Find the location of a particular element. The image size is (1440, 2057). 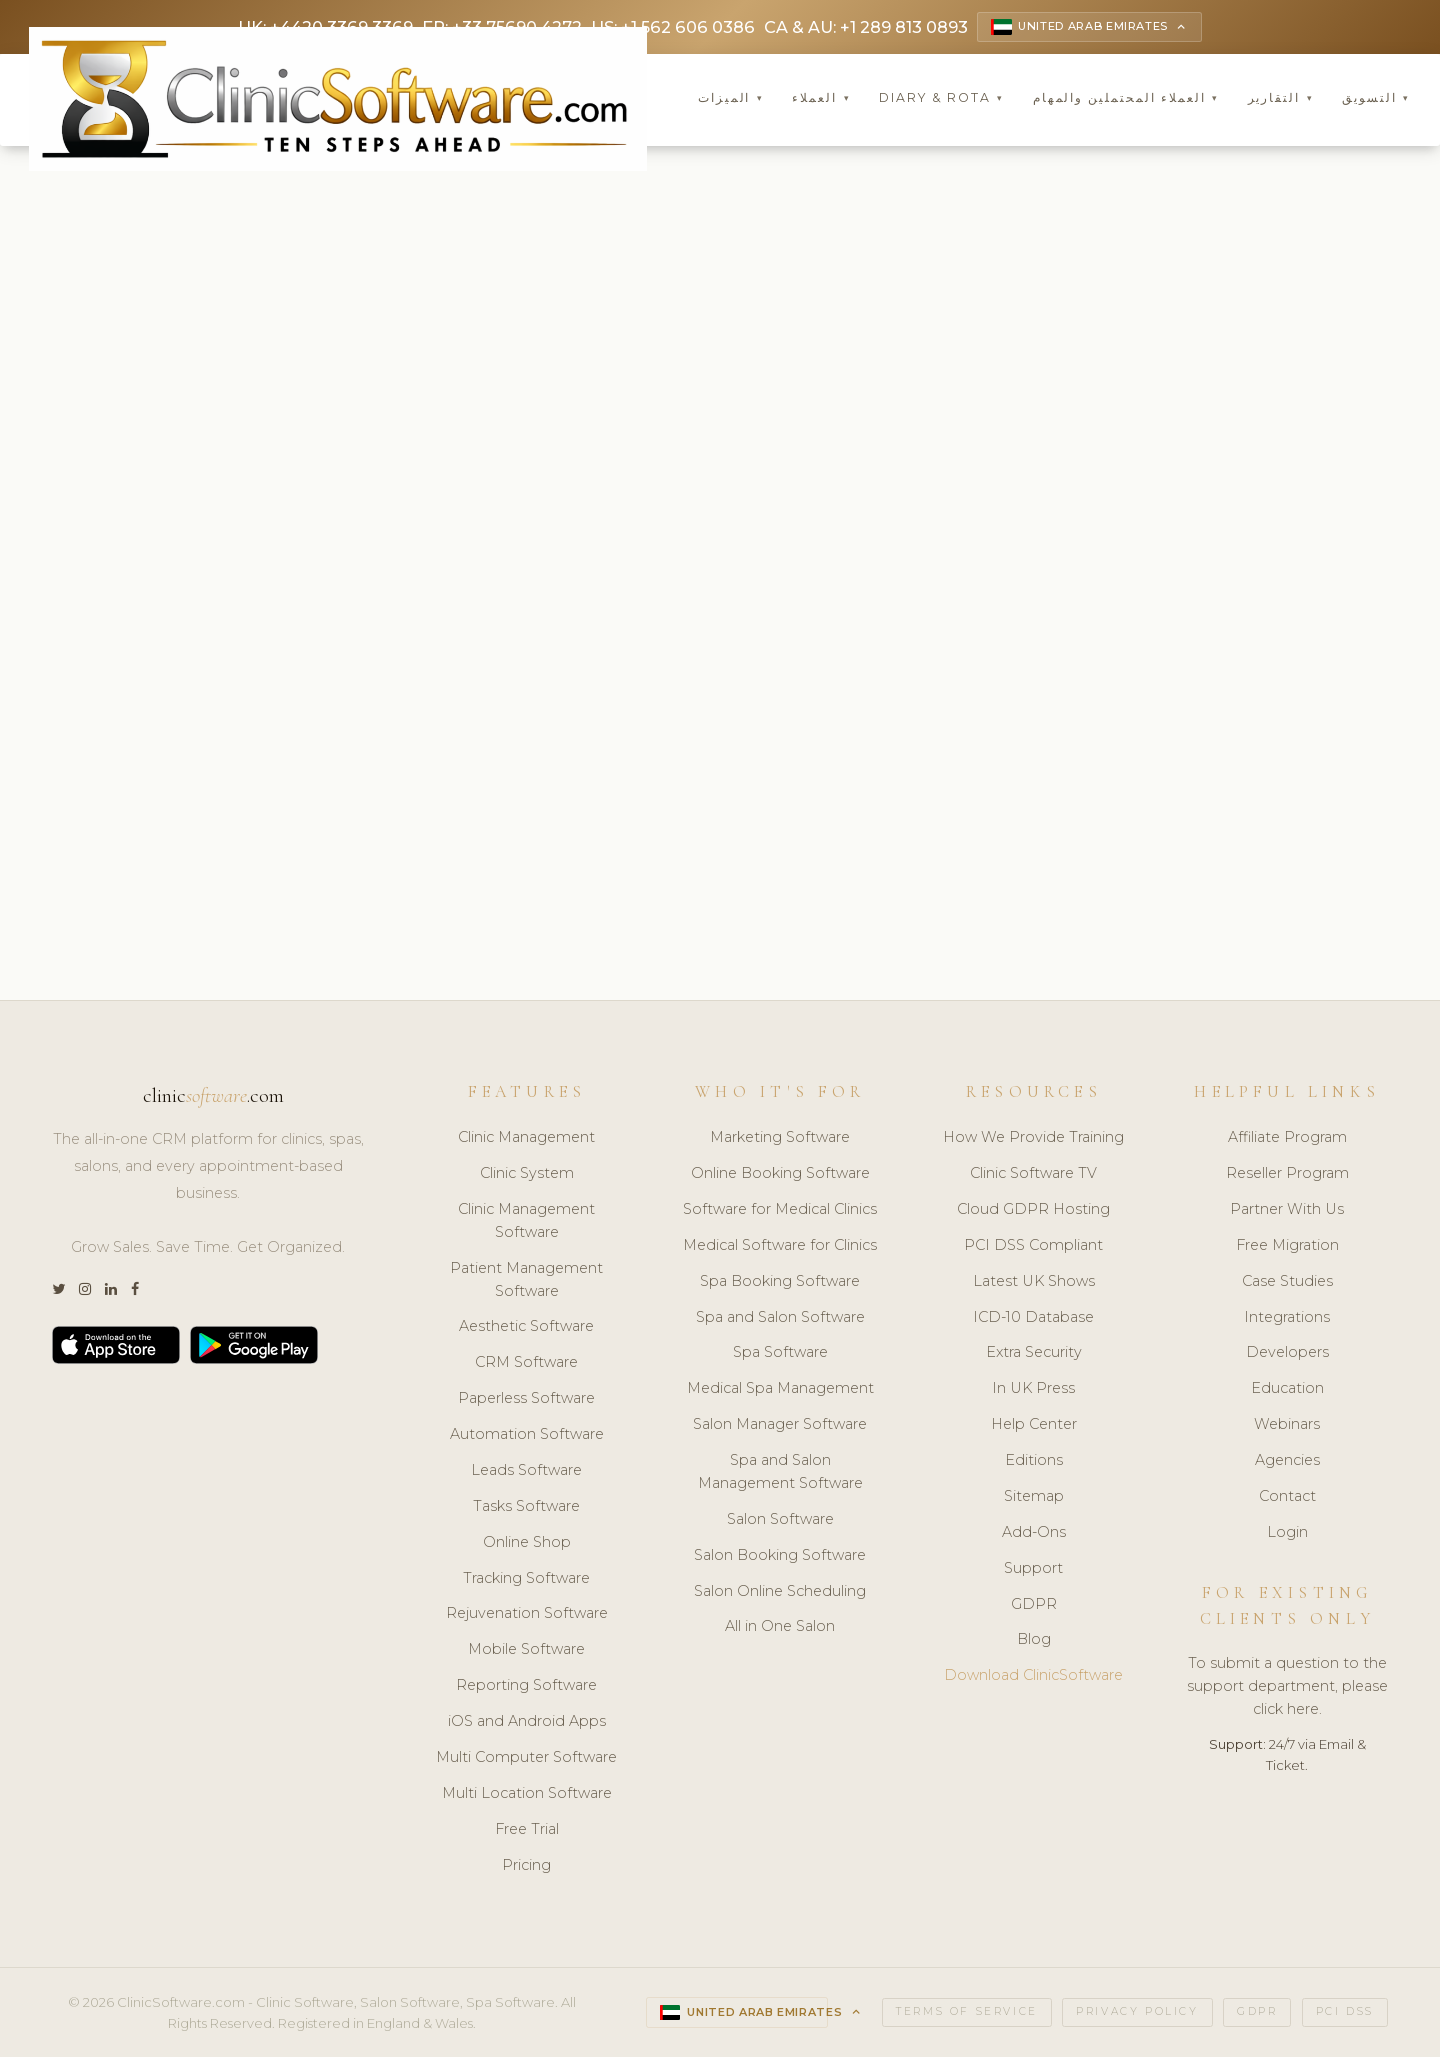

Add-Ons is located at coordinates (1034, 1533).